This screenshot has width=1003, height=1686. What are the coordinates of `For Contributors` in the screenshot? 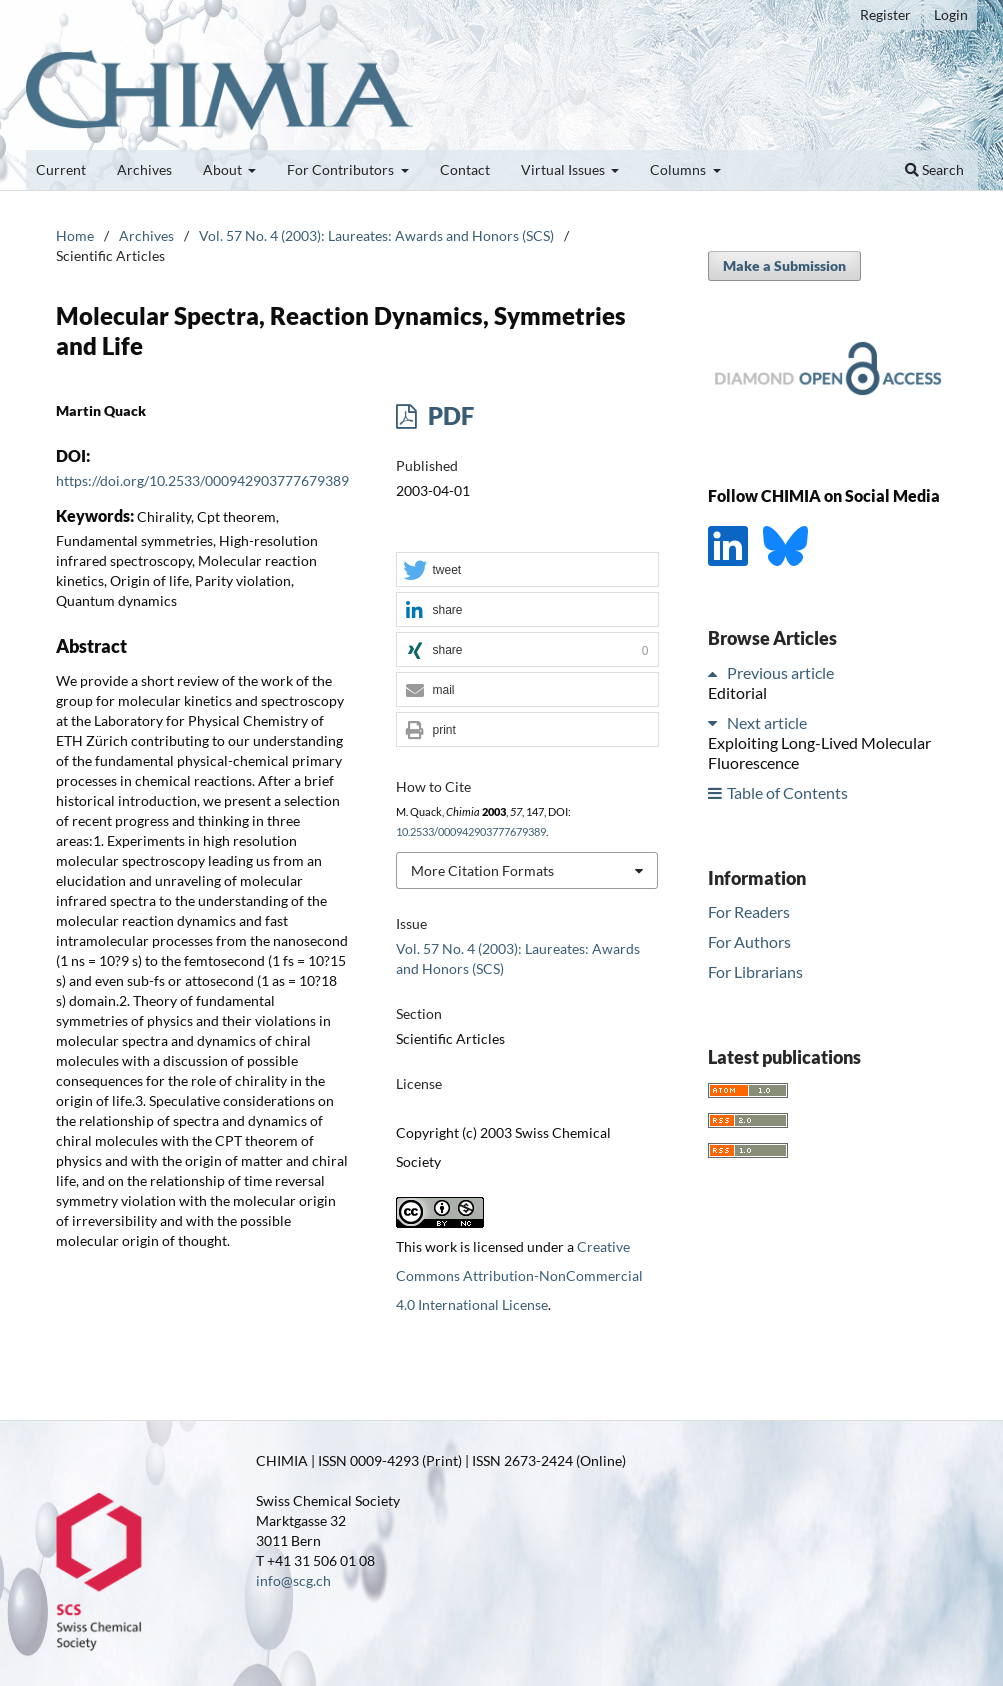 It's located at (342, 169).